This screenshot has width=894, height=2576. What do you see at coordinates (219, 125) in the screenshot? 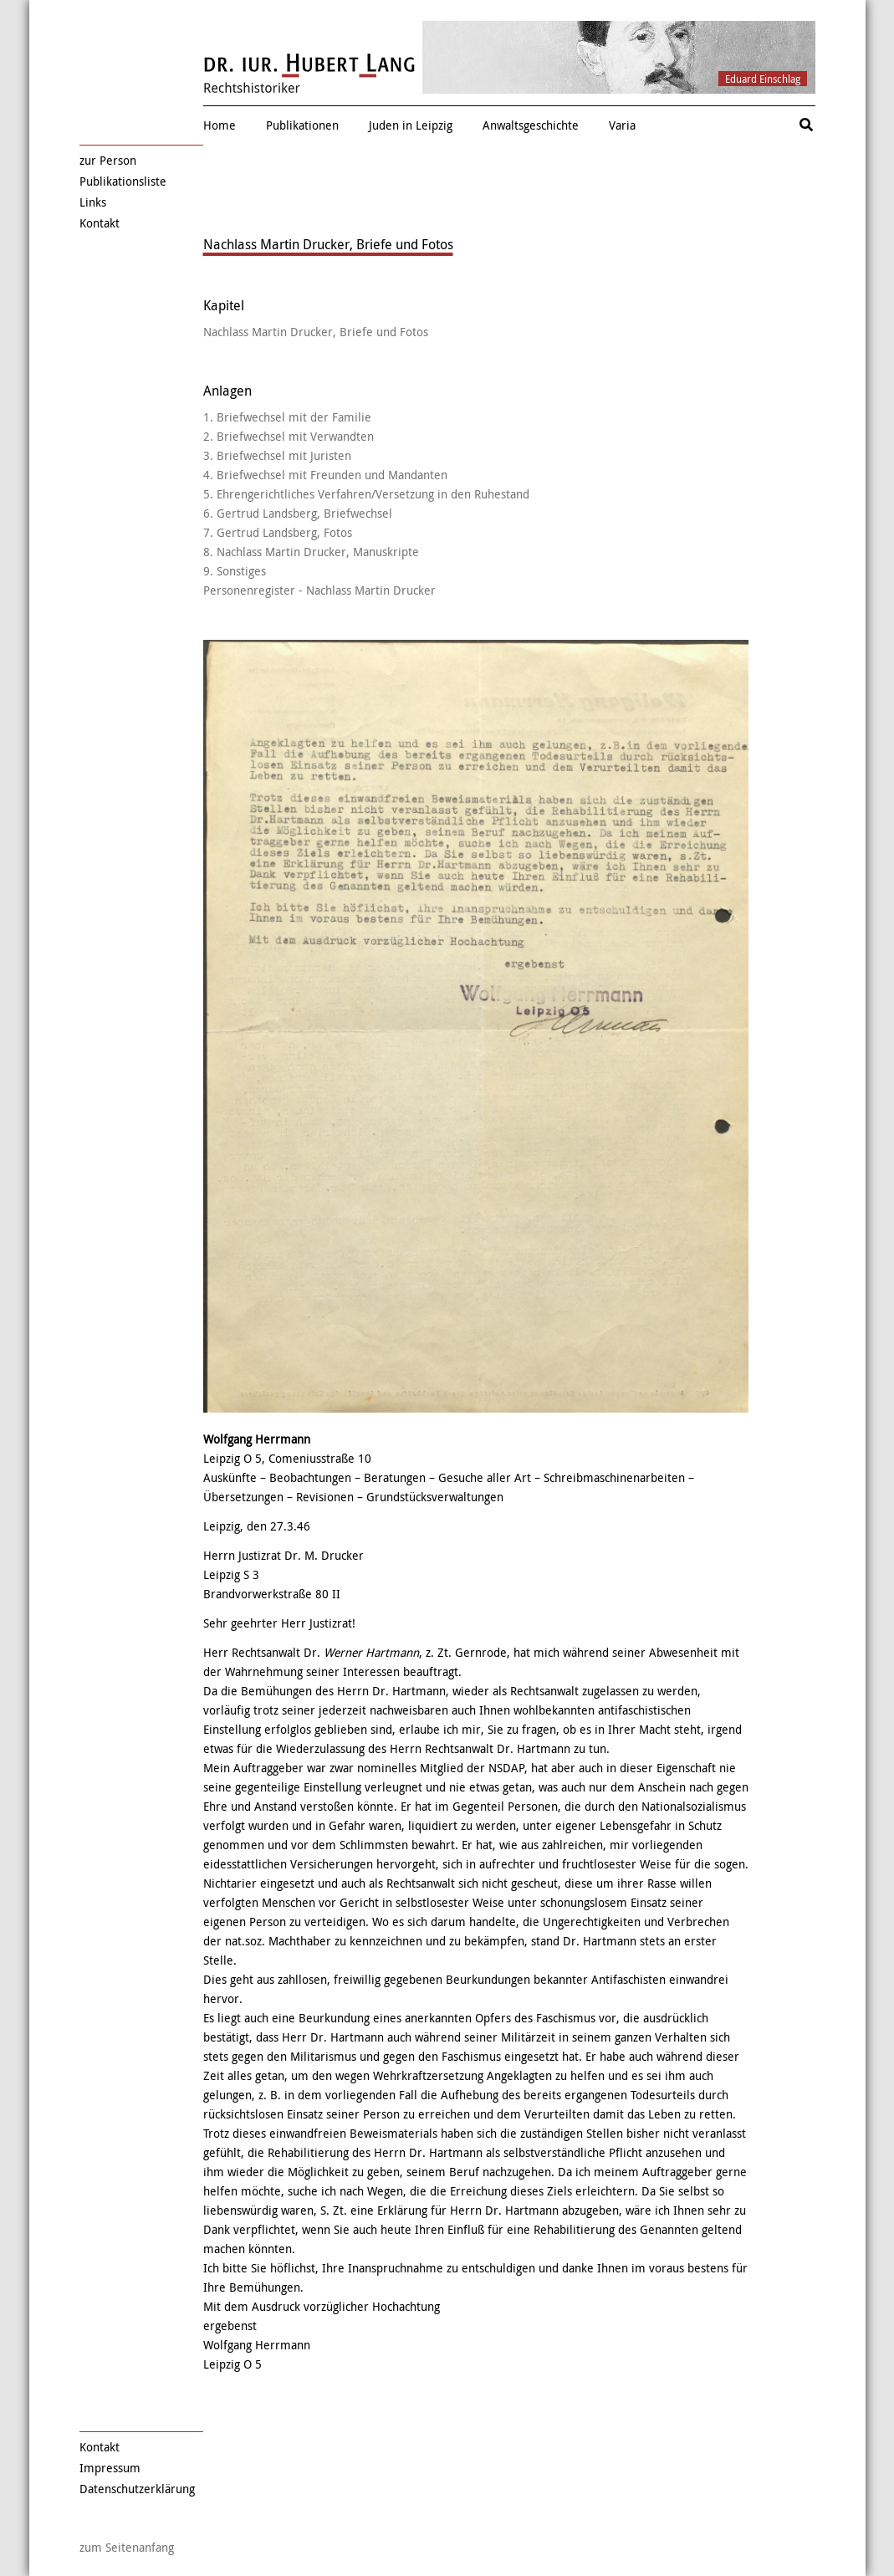
I see `Home` at bounding box center [219, 125].